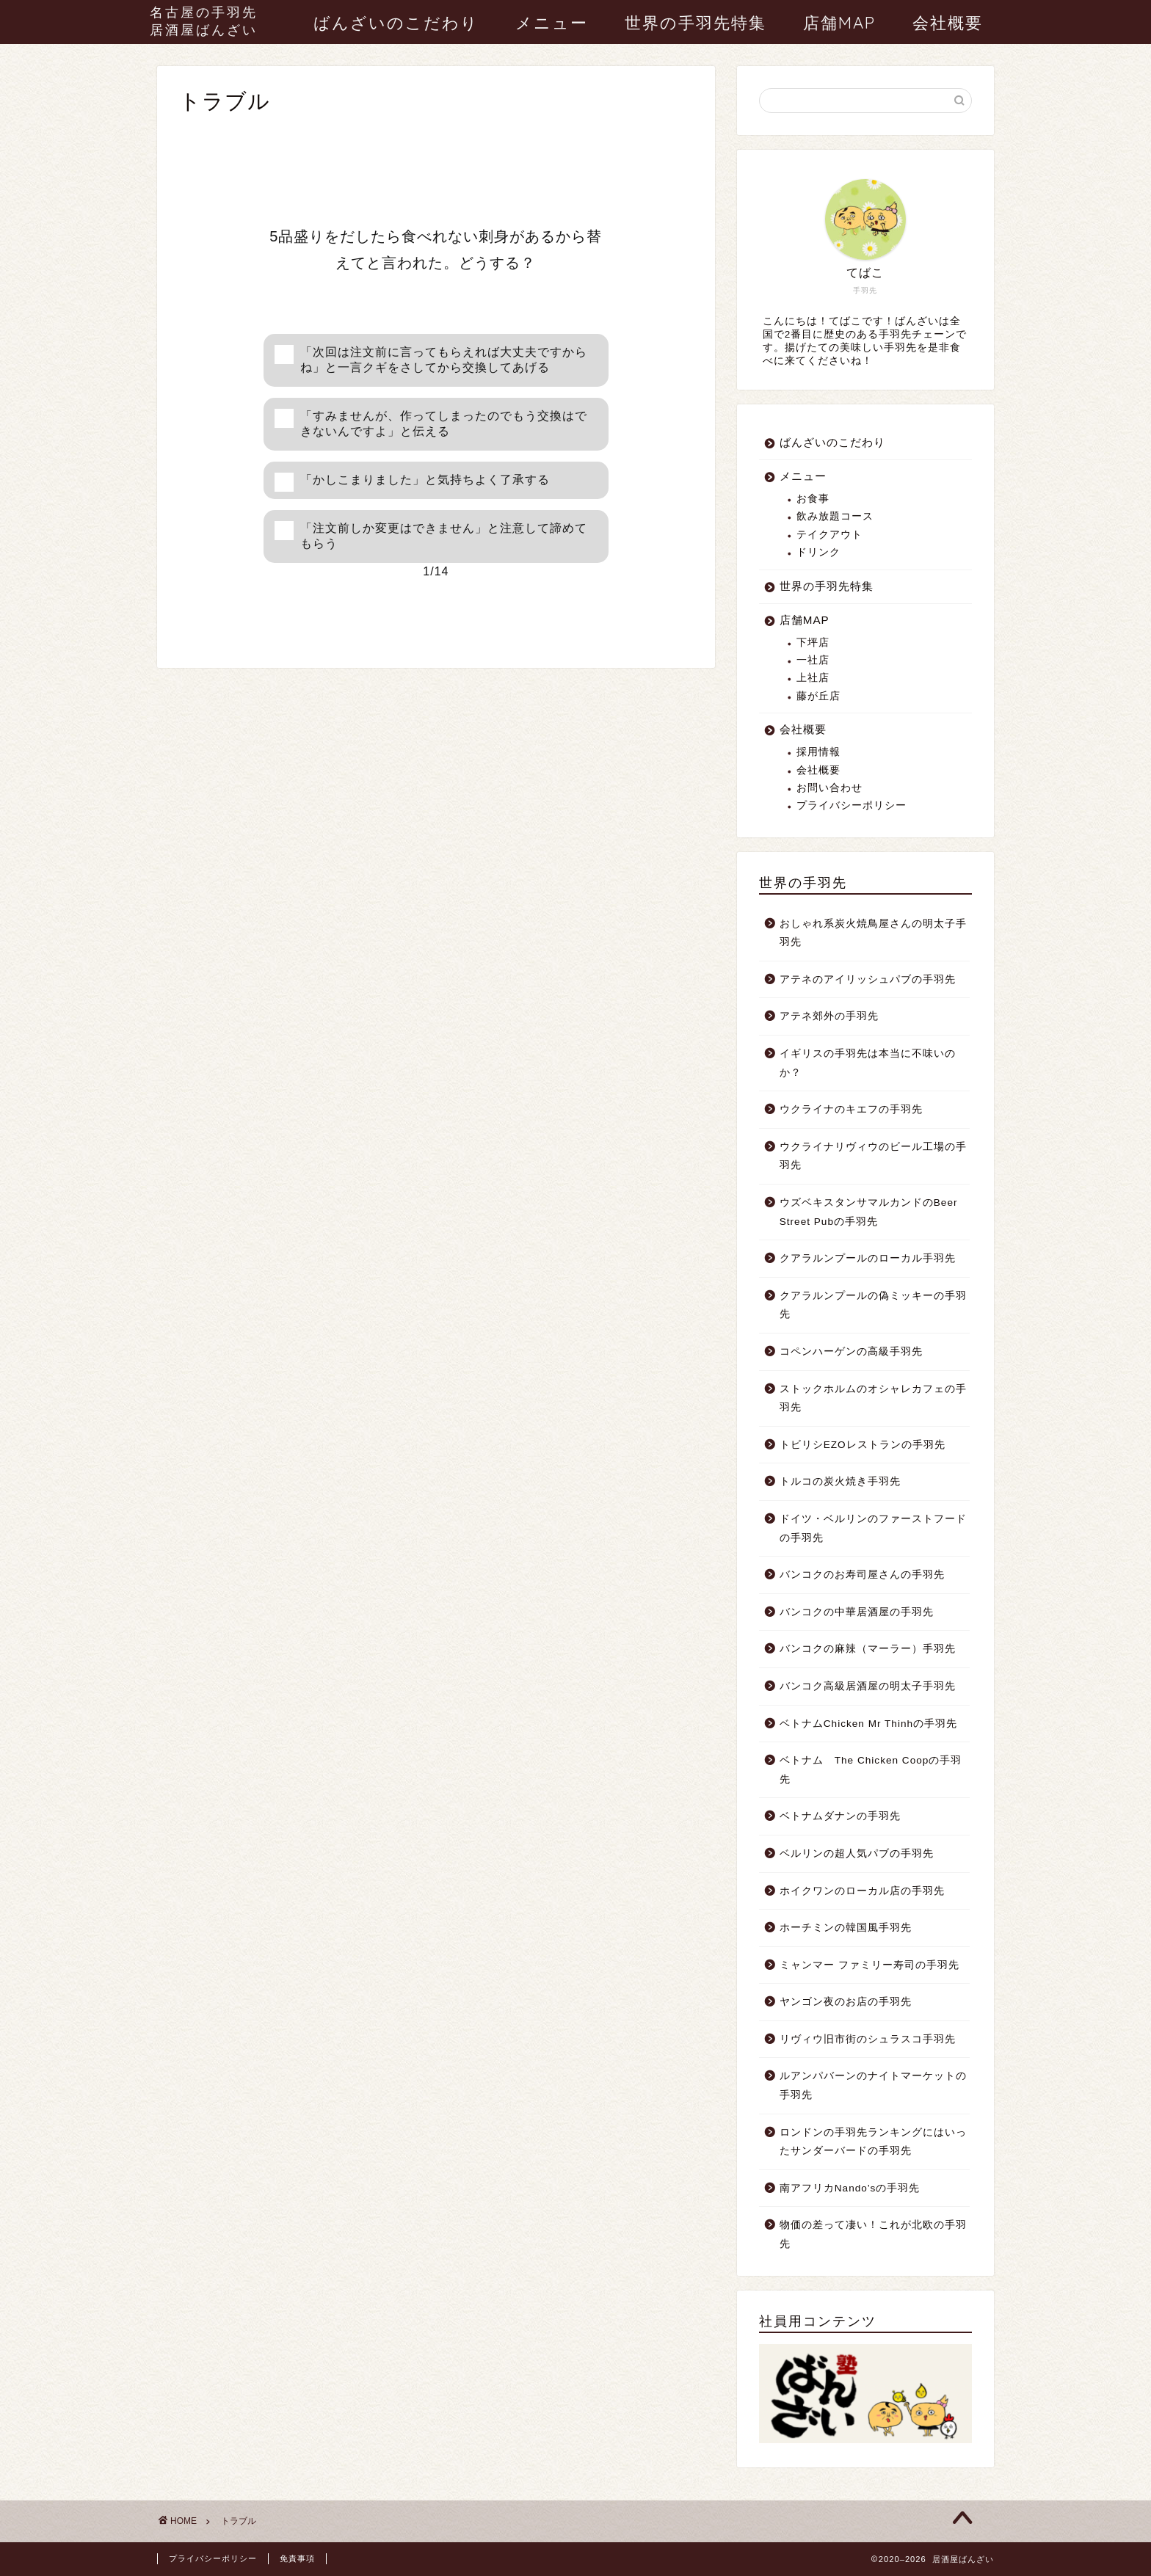 Image resolution: width=1151 pixels, height=2576 pixels. Describe the element at coordinates (868, 1686) in the screenshot. I see `バンコク高級居酒屋の明太子手羽先` at that location.